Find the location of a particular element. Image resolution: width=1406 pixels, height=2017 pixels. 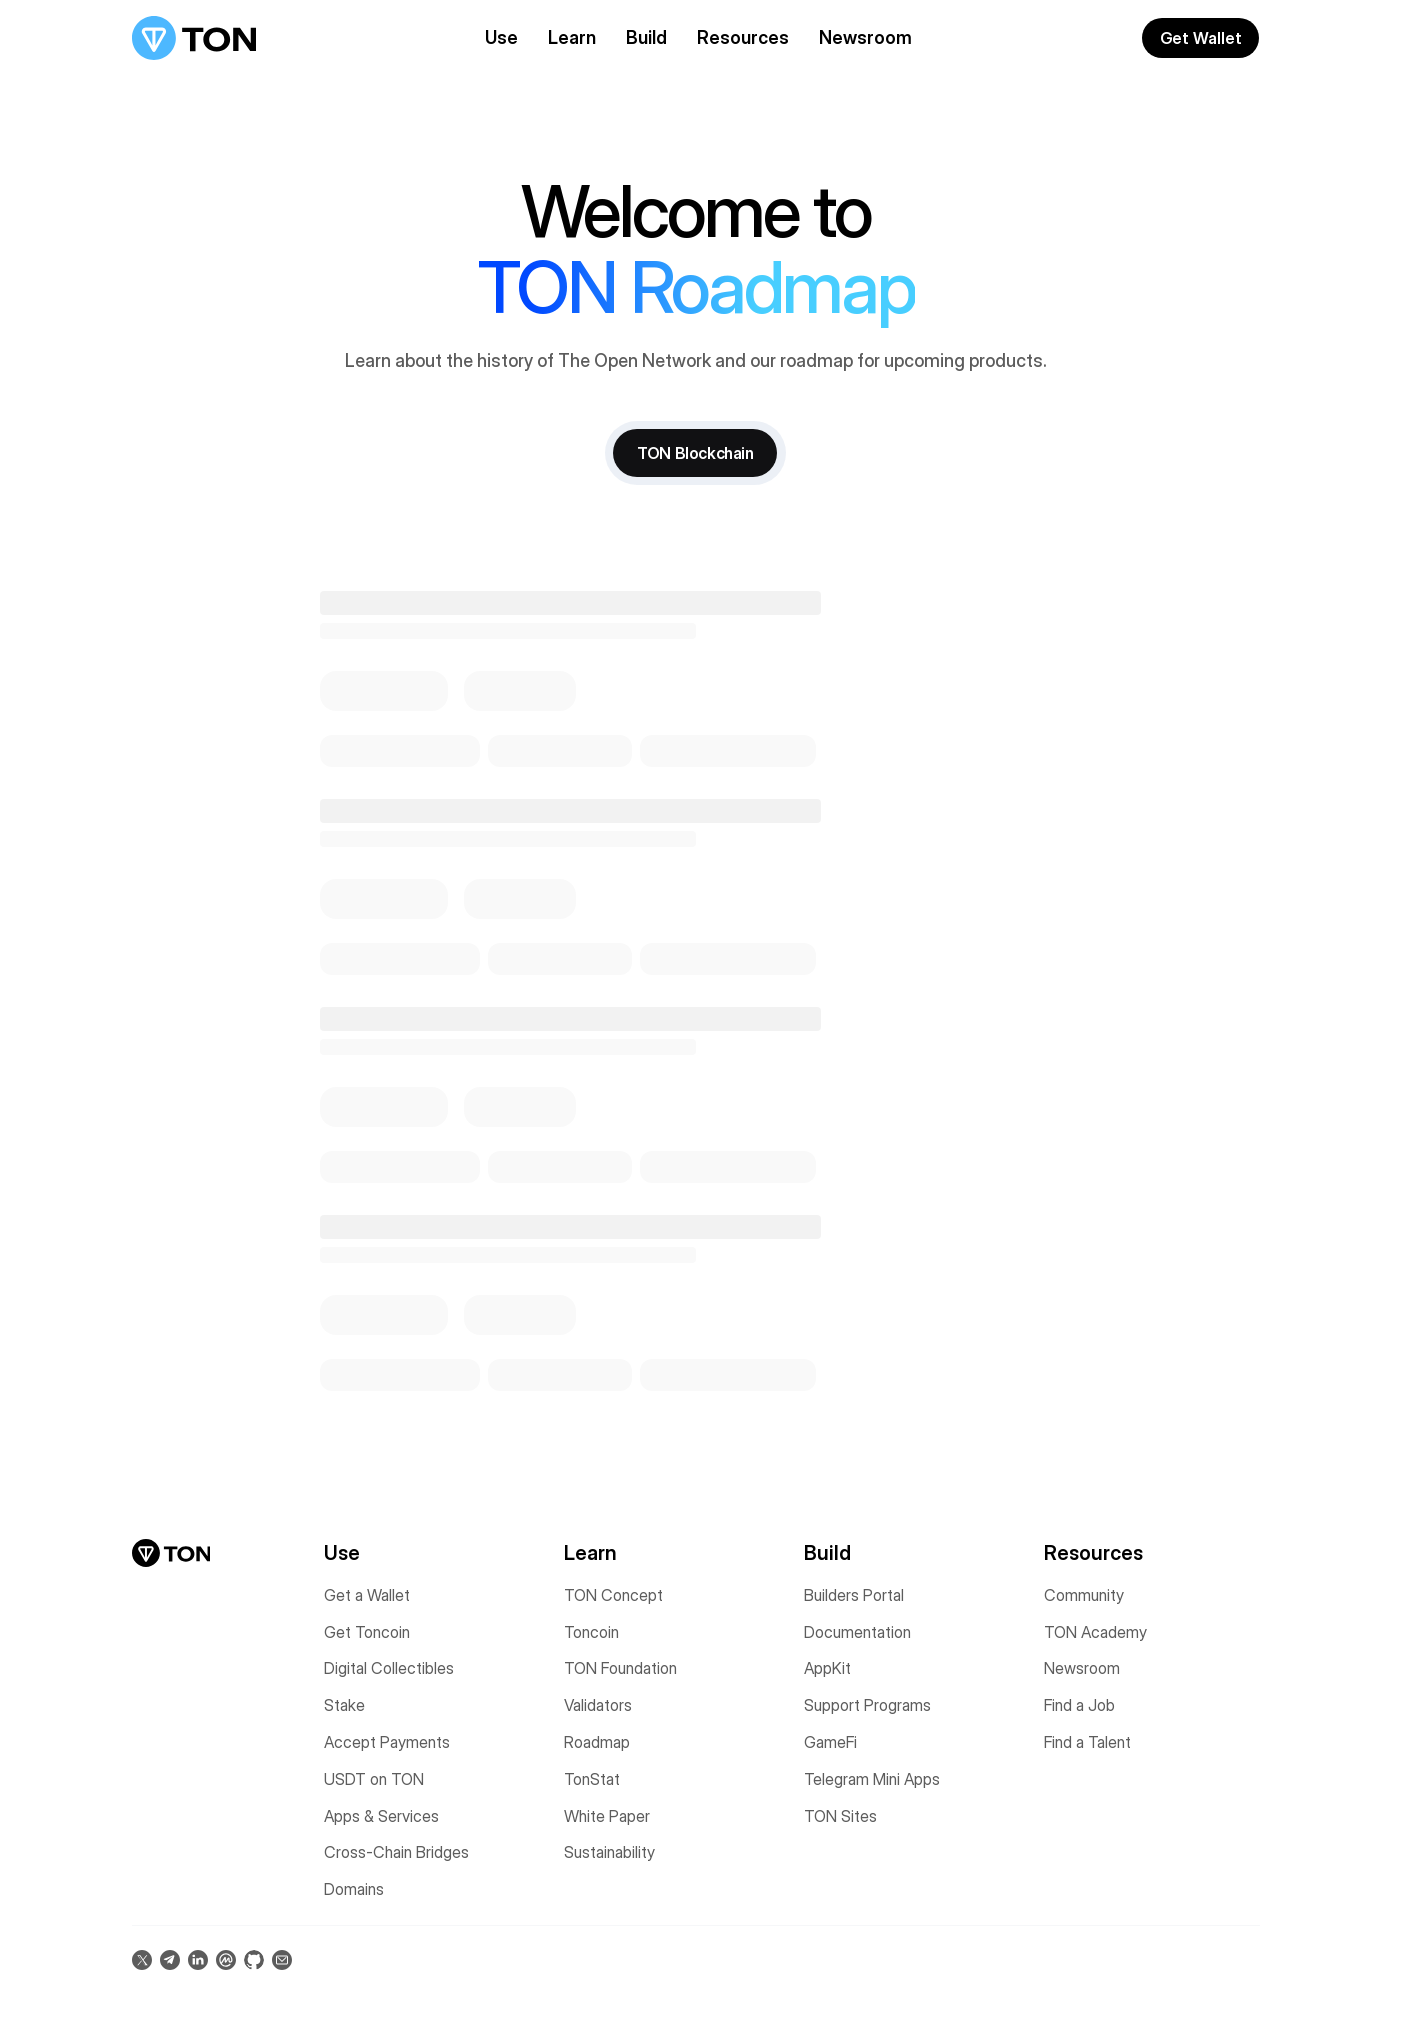

Domains is located at coordinates (354, 1888).